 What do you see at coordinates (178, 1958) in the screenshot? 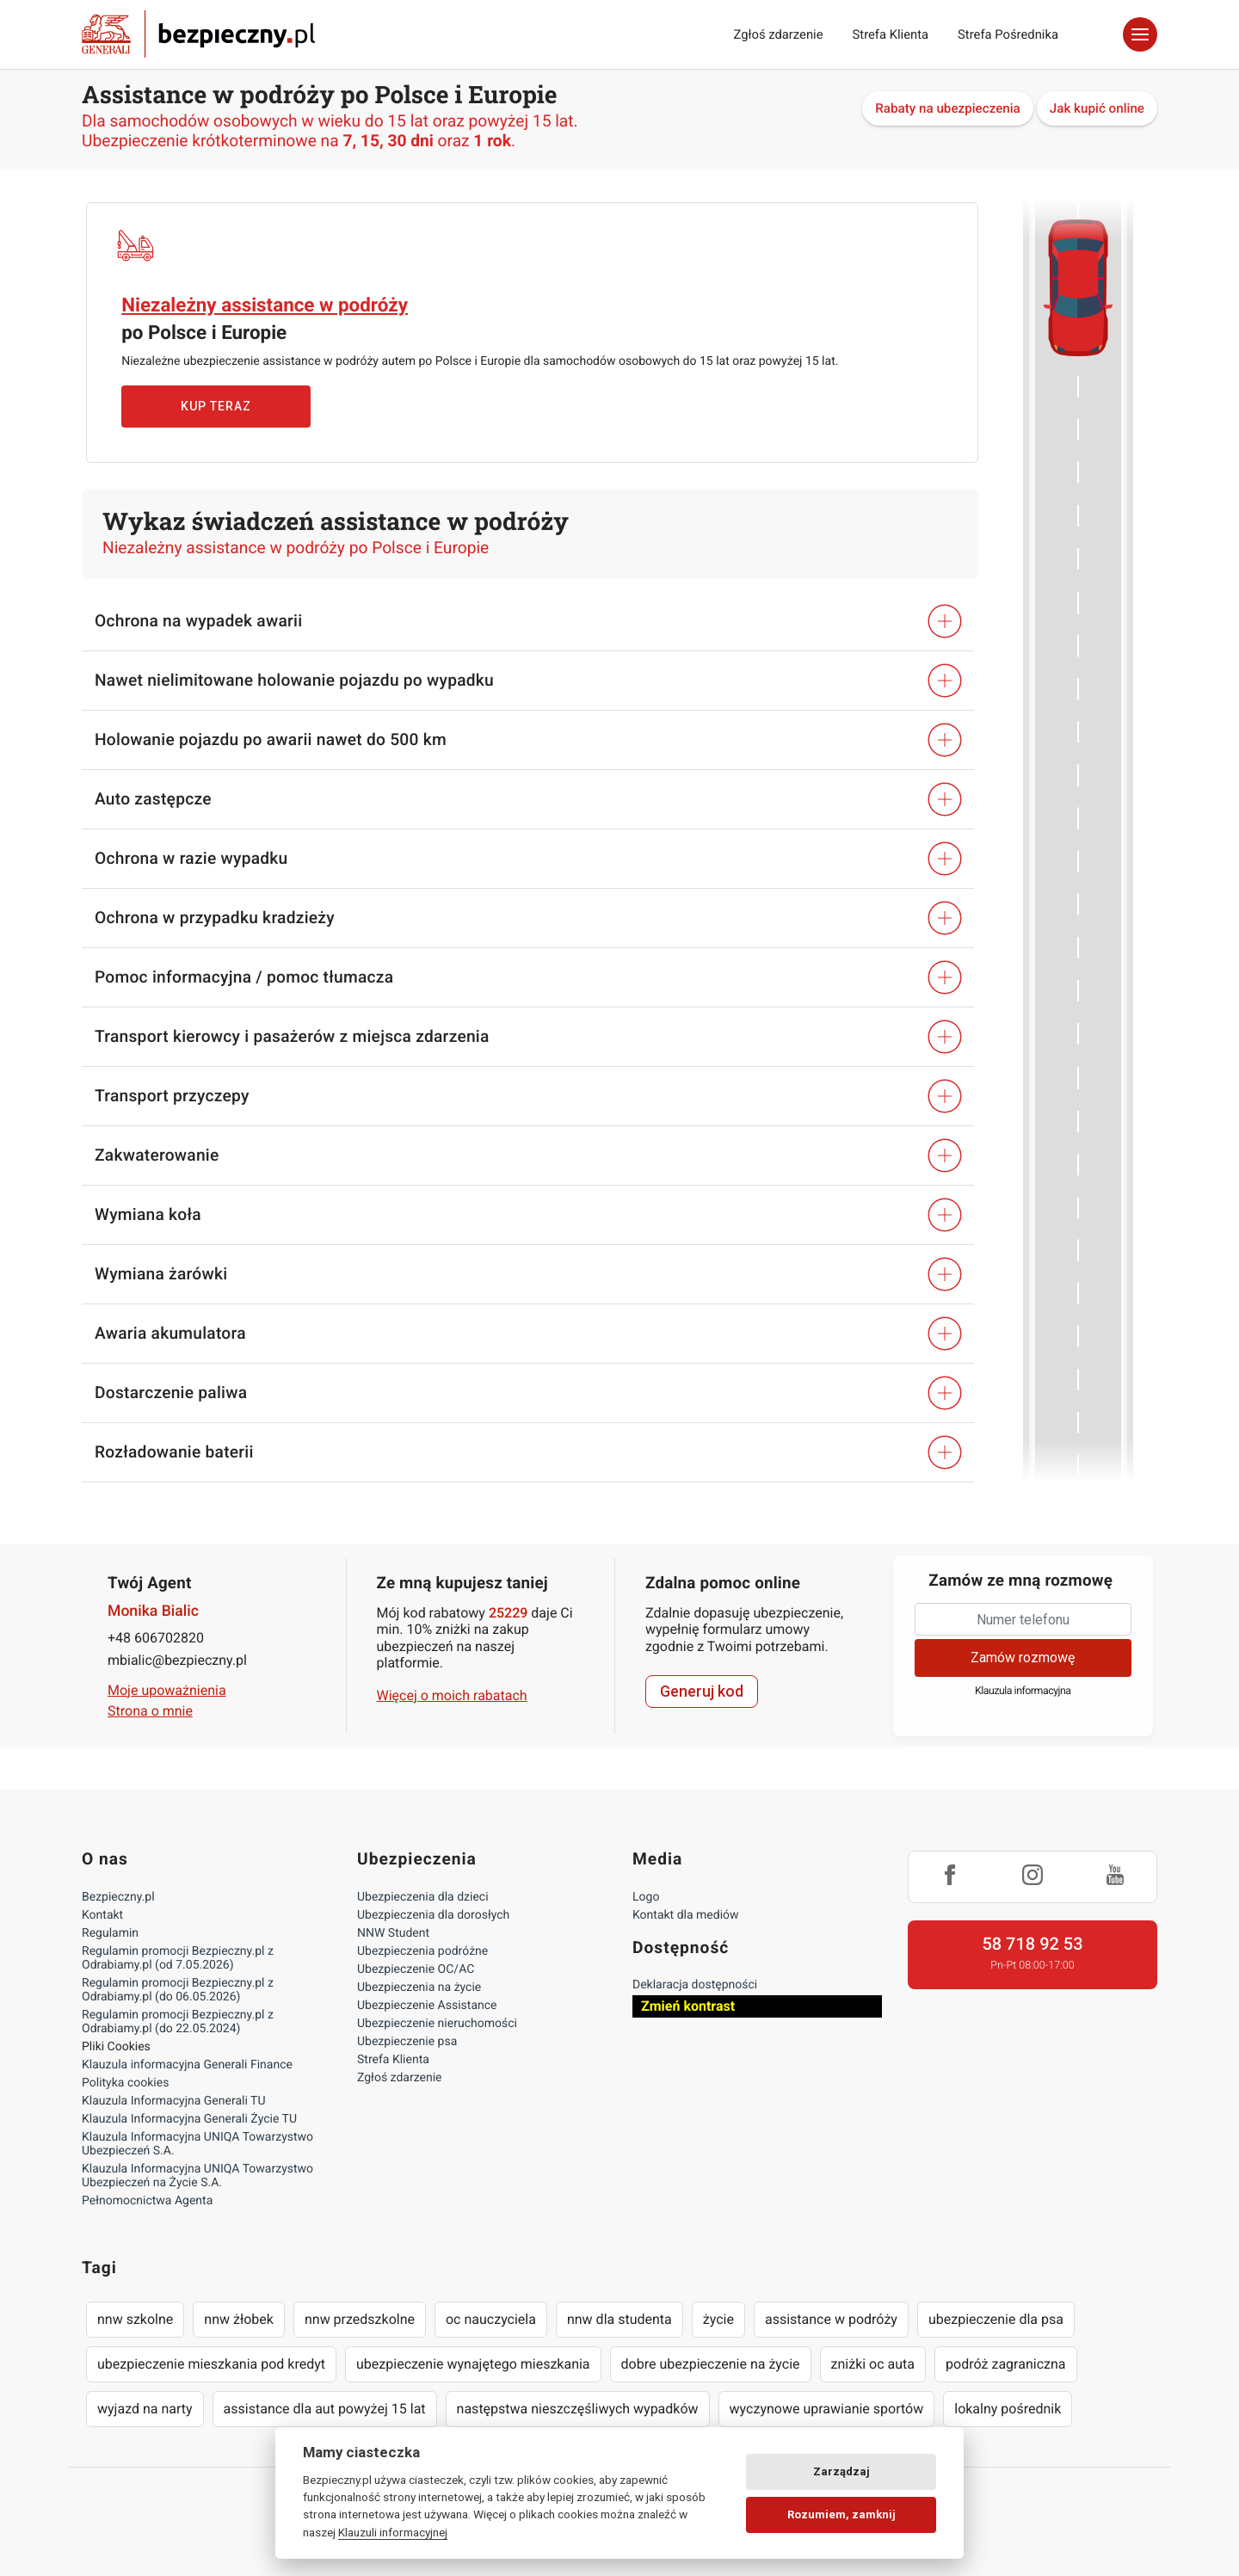
I see `Regulamin promocji Bezpieczny.pl z Odrabiamy.pl (od 7.05.2026)` at bounding box center [178, 1958].